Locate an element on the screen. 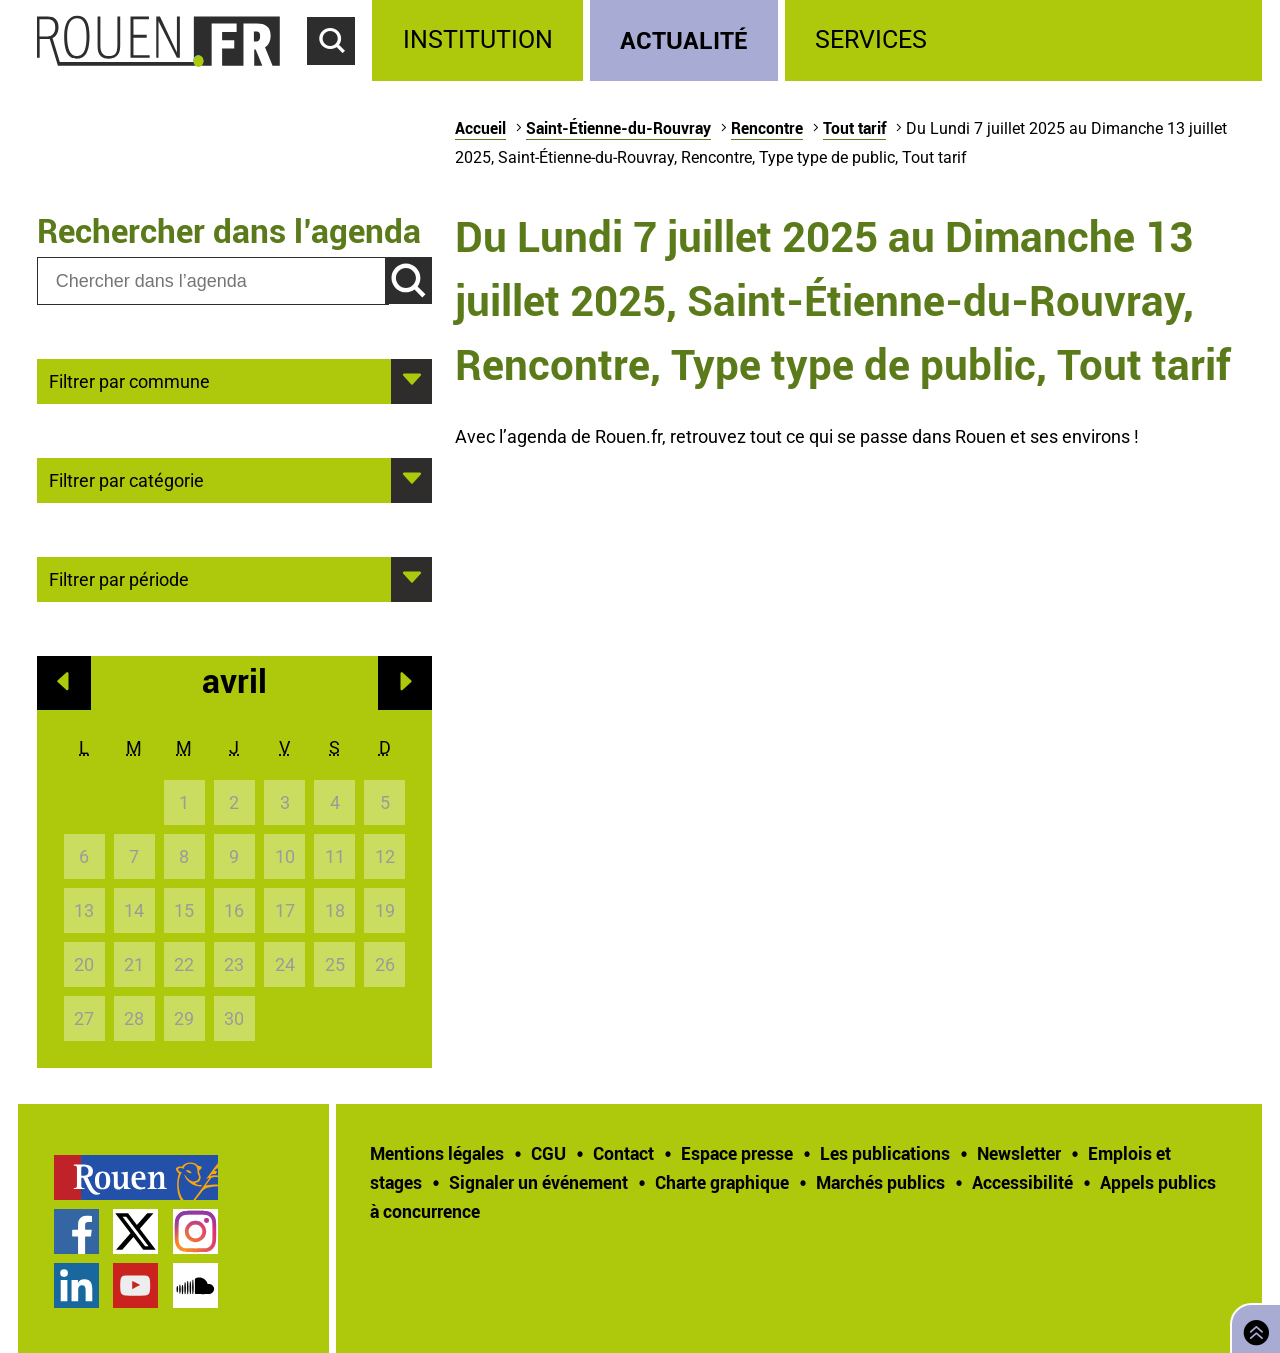  Tout tarif is located at coordinates (854, 128).